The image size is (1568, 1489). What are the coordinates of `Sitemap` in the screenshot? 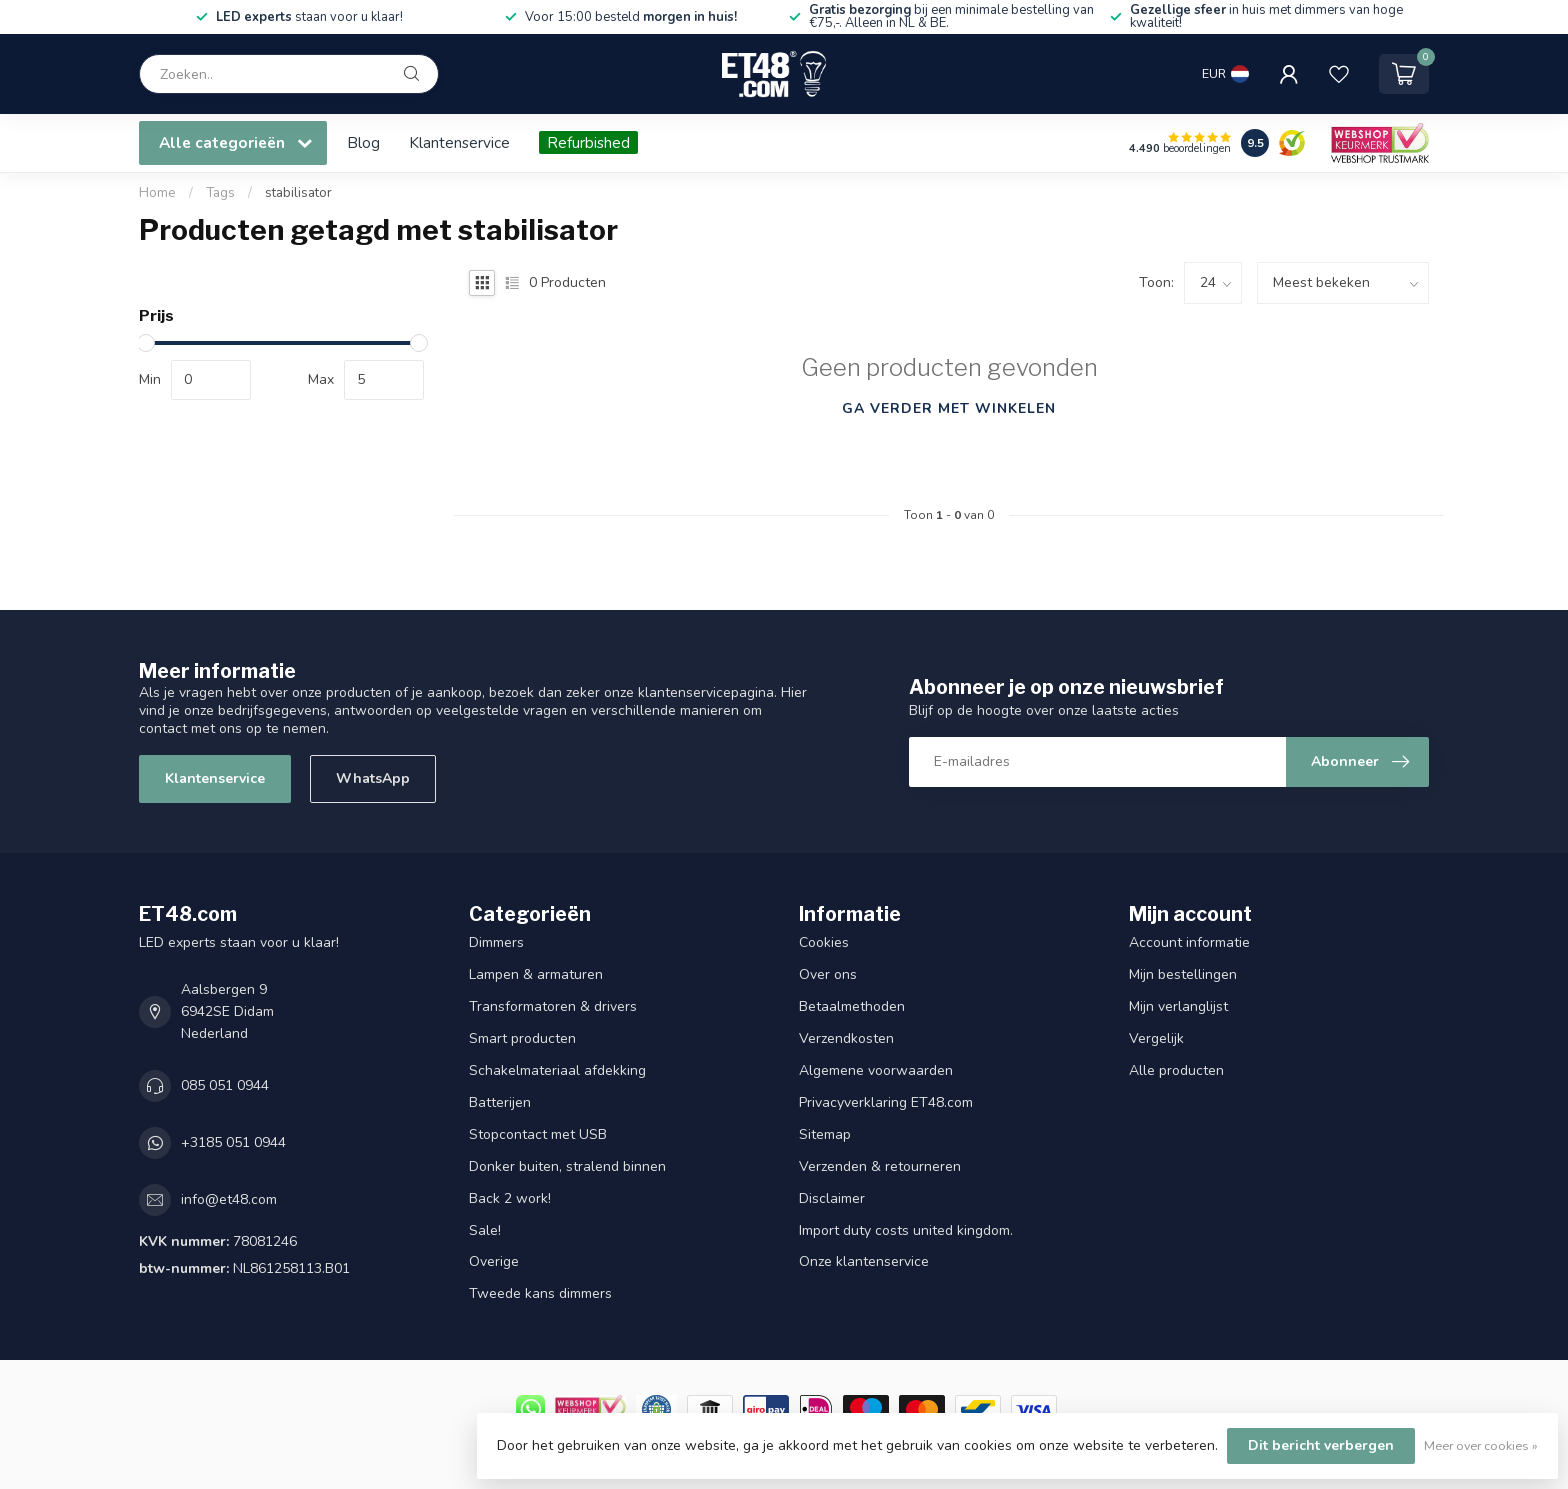 It's located at (825, 1134).